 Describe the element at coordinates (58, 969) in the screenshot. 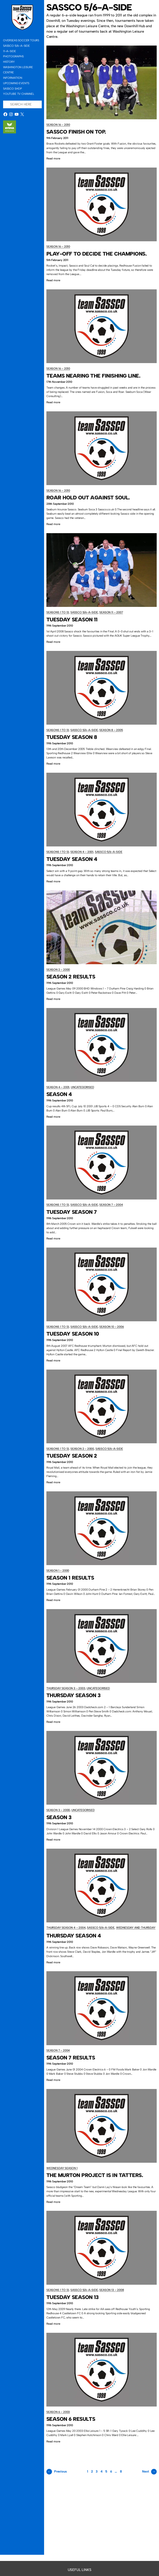

I see `Season 2 – 2000` at that location.